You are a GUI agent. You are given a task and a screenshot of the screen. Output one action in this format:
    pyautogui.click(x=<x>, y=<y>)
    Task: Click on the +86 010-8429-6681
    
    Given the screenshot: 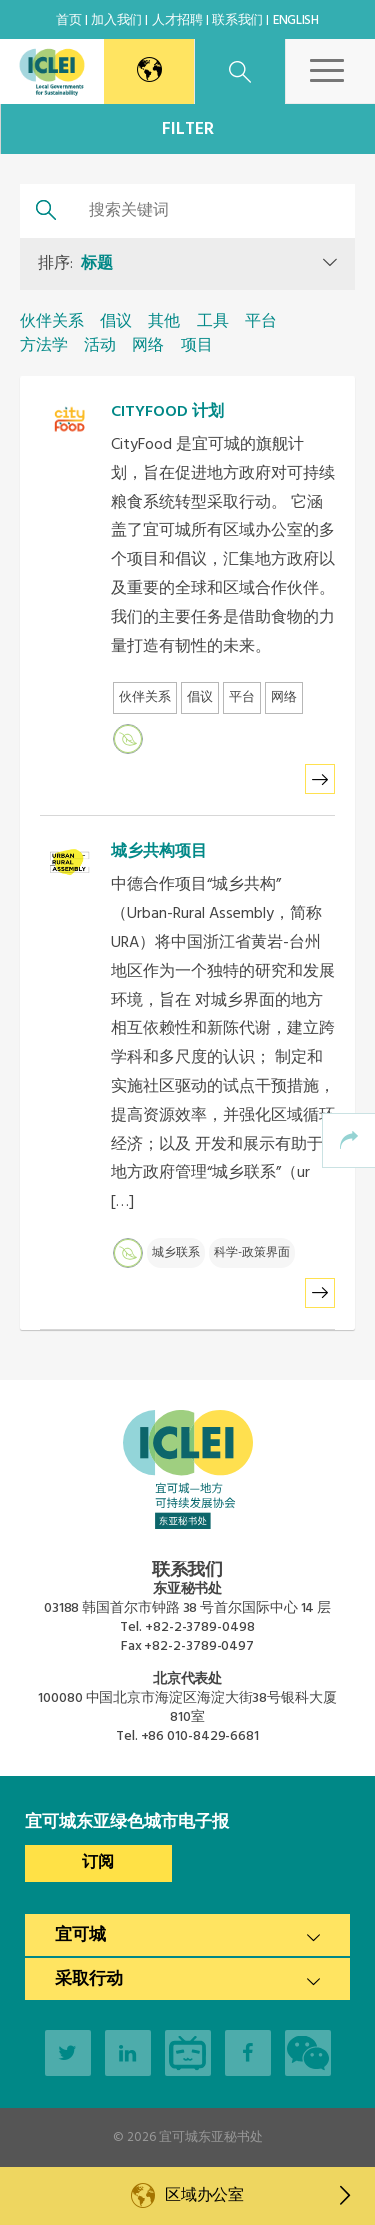 What is the action you would take?
    pyautogui.click(x=200, y=1736)
    